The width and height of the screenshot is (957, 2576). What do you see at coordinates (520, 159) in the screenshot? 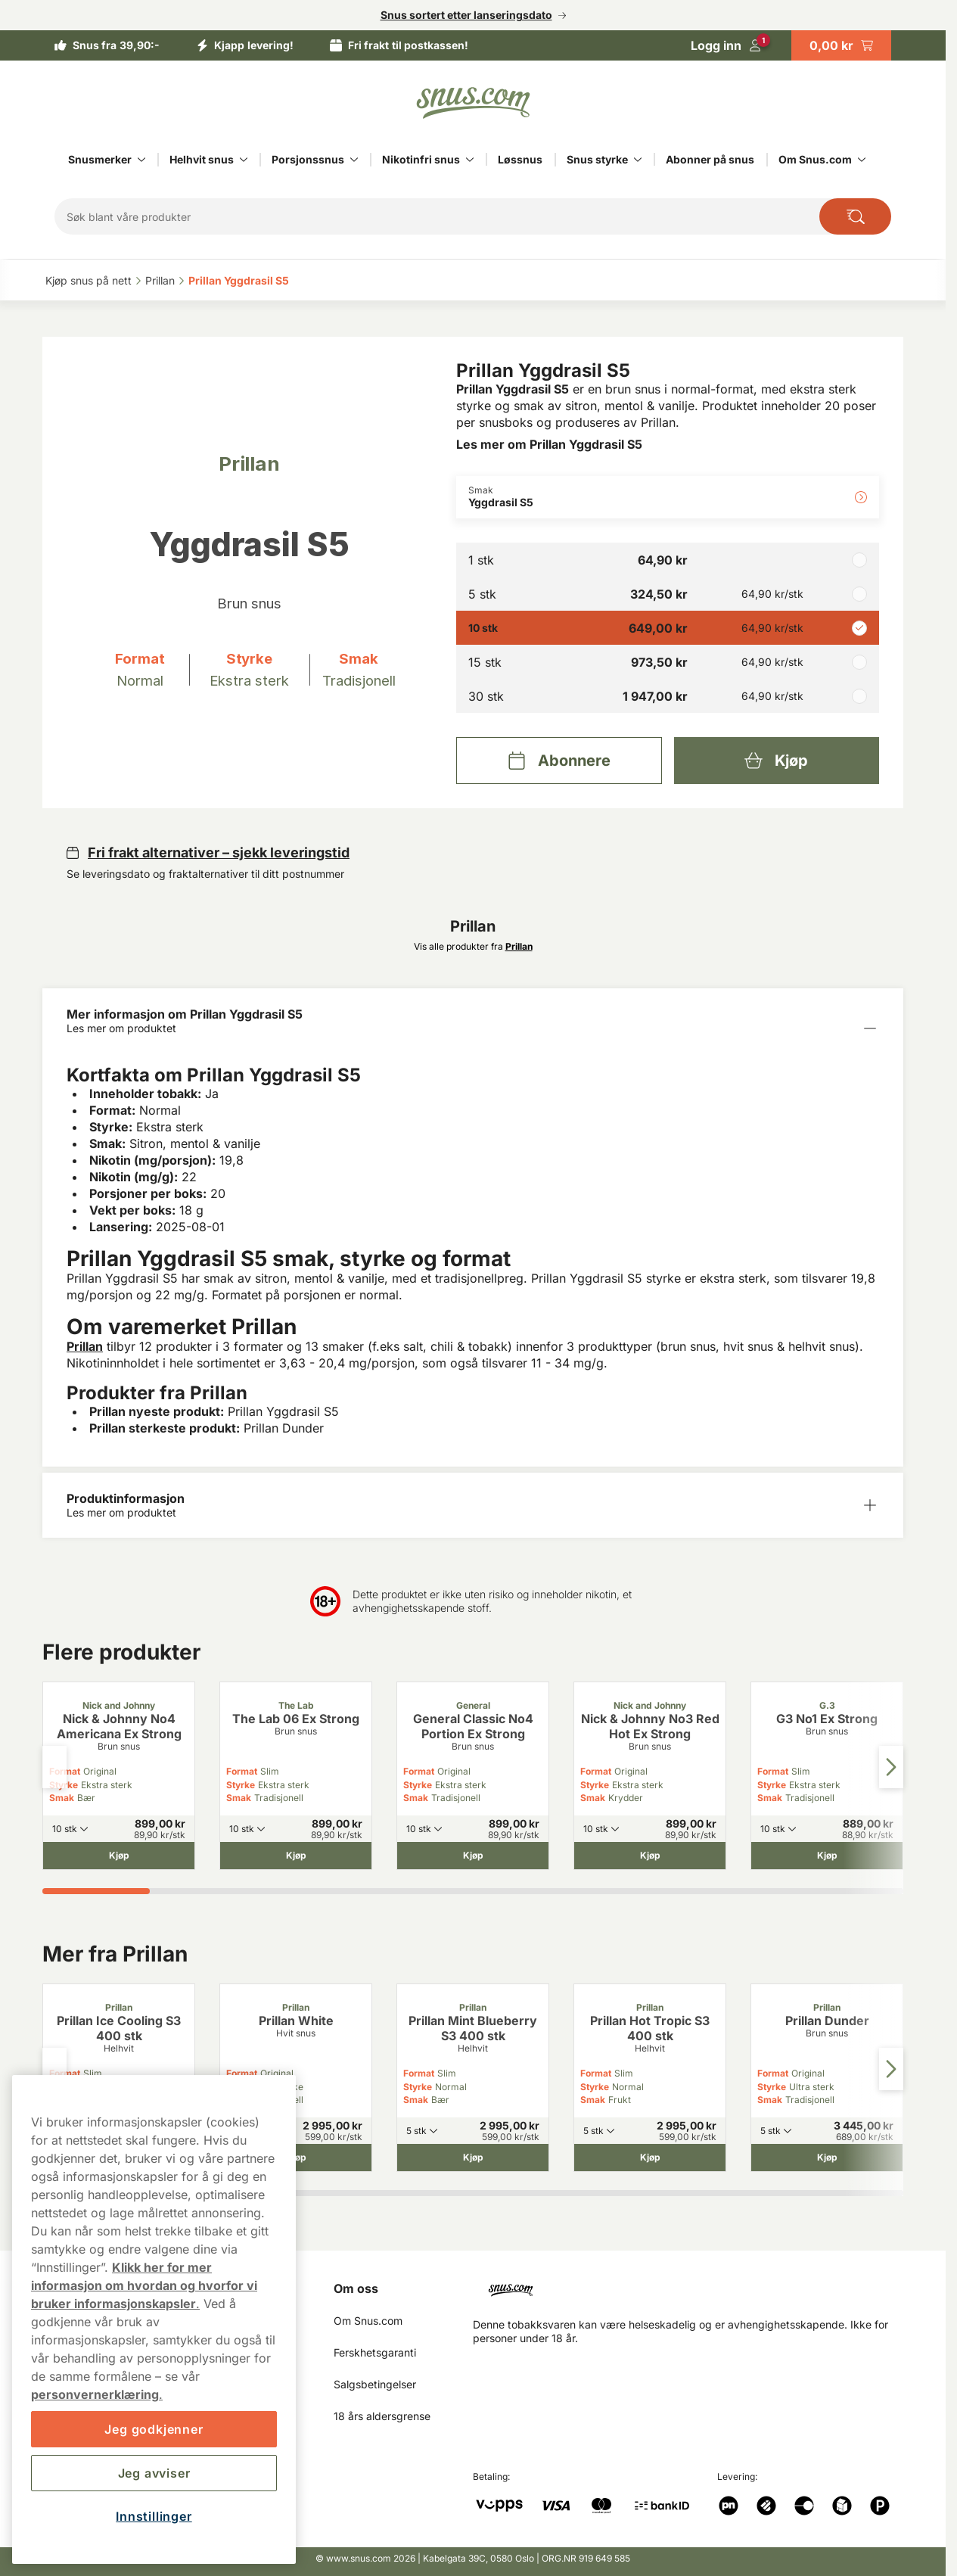
I see `Løssnus` at bounding box center [520, 159].